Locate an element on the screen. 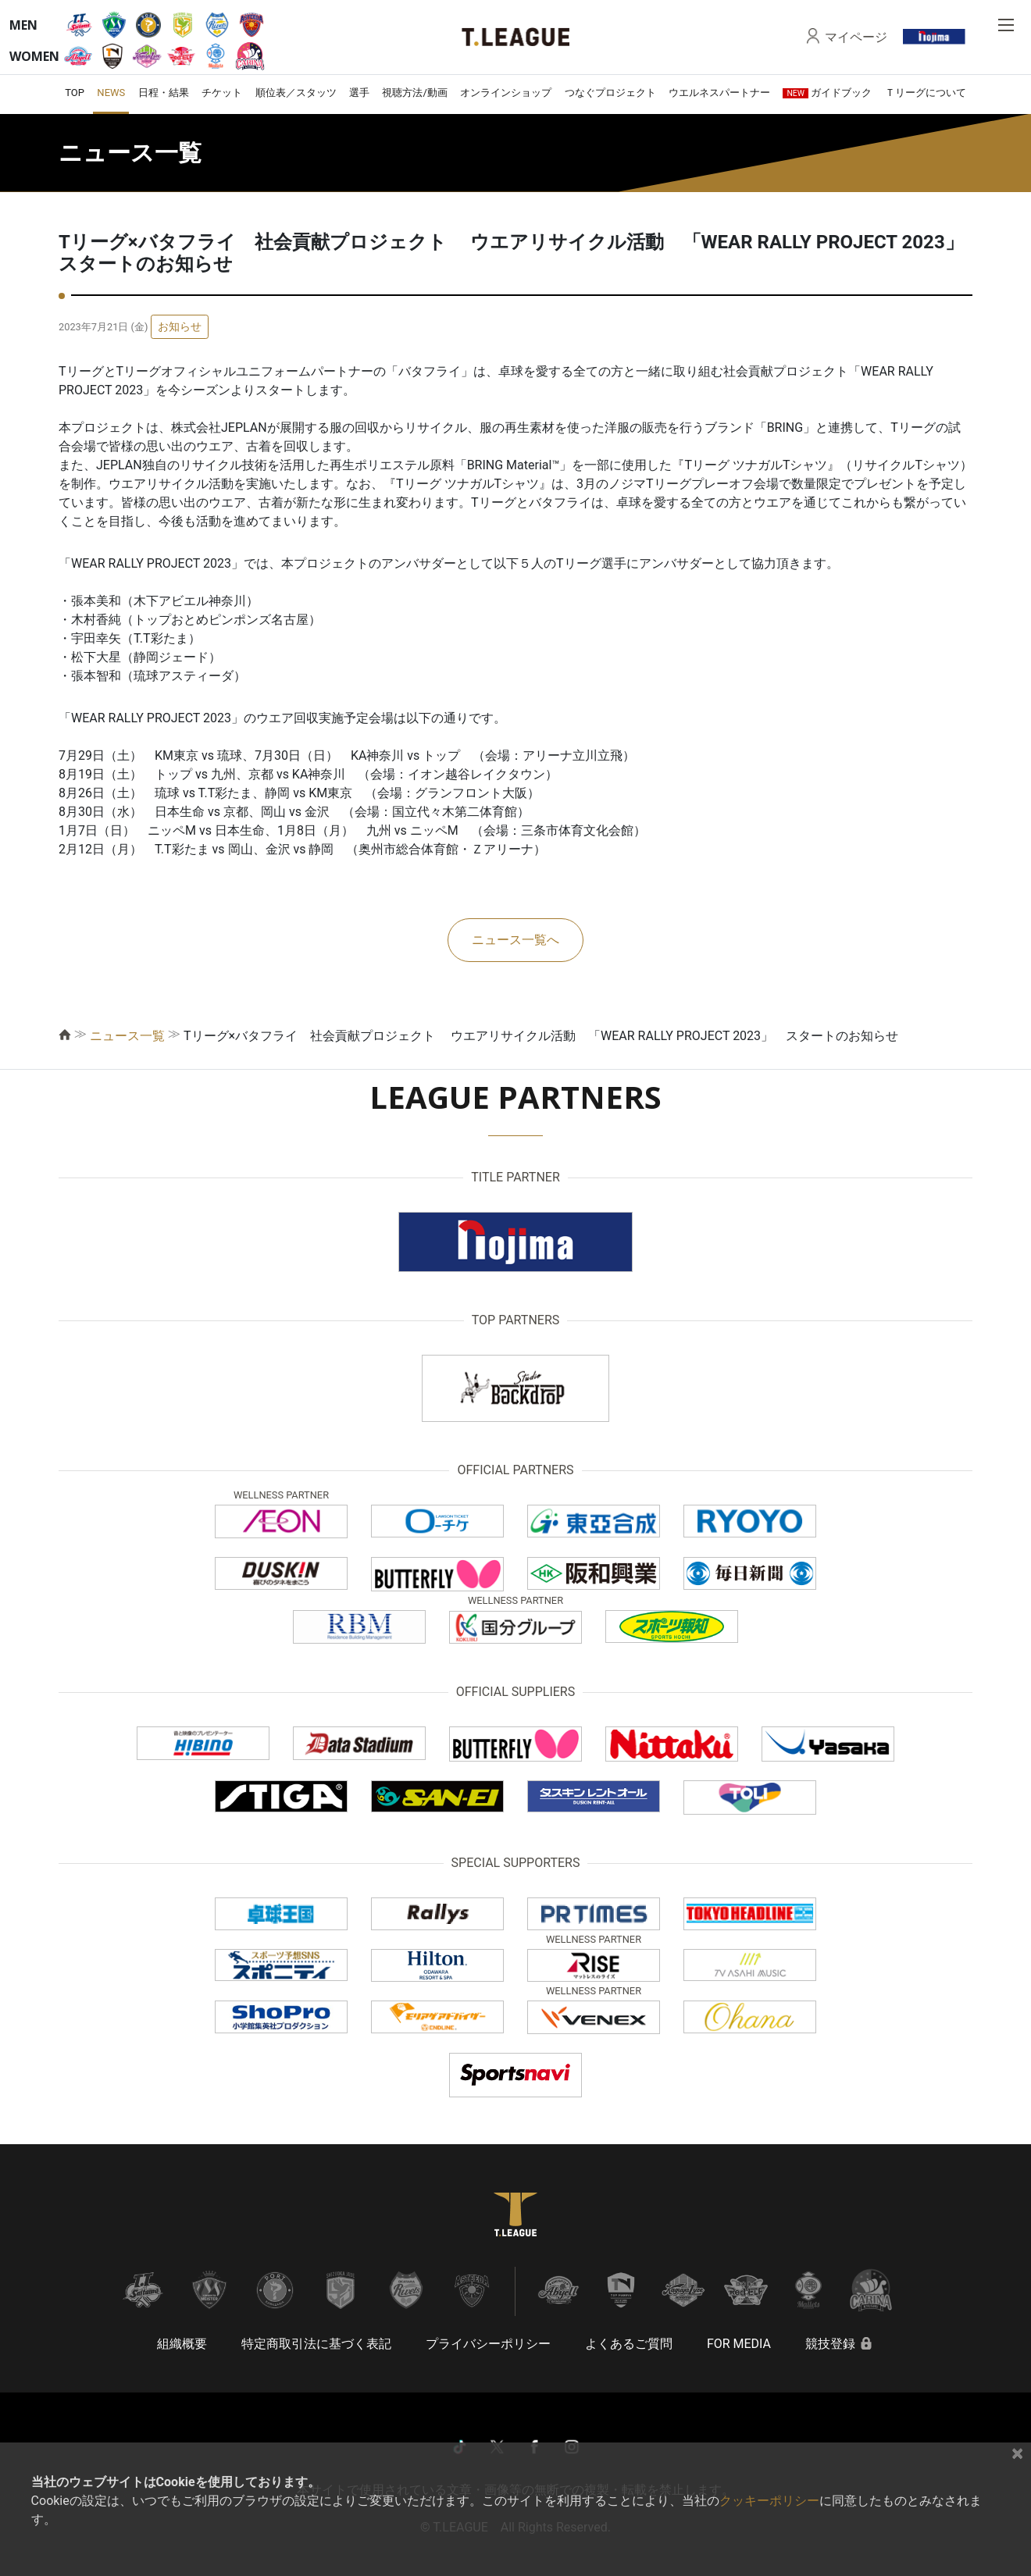 This screenshot has height=2576, width=1031. TOP is located at coordinates (74, 92).